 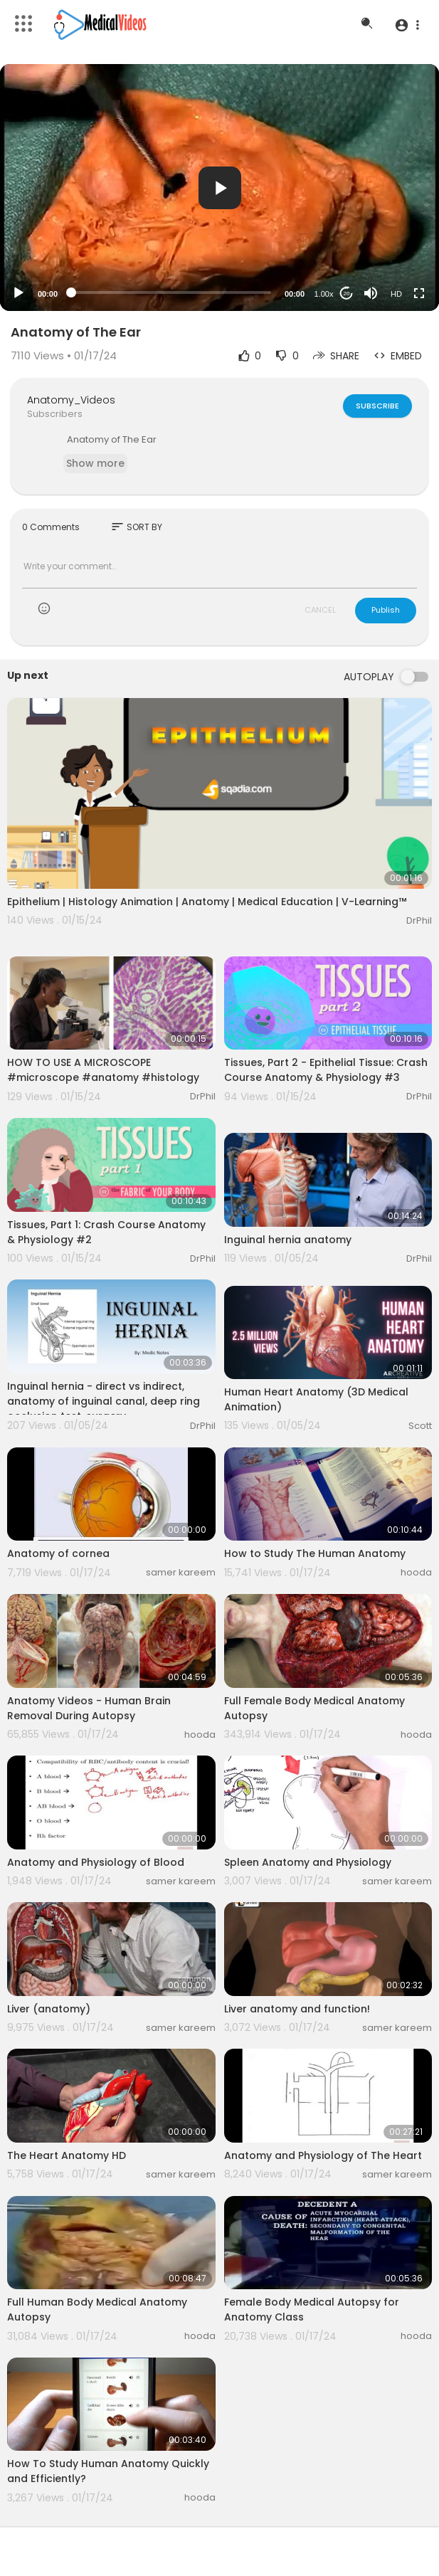 What do you see at coordinates (385, 610) in the screenshot?
I see `Publish` at bounding box center [385, 610].